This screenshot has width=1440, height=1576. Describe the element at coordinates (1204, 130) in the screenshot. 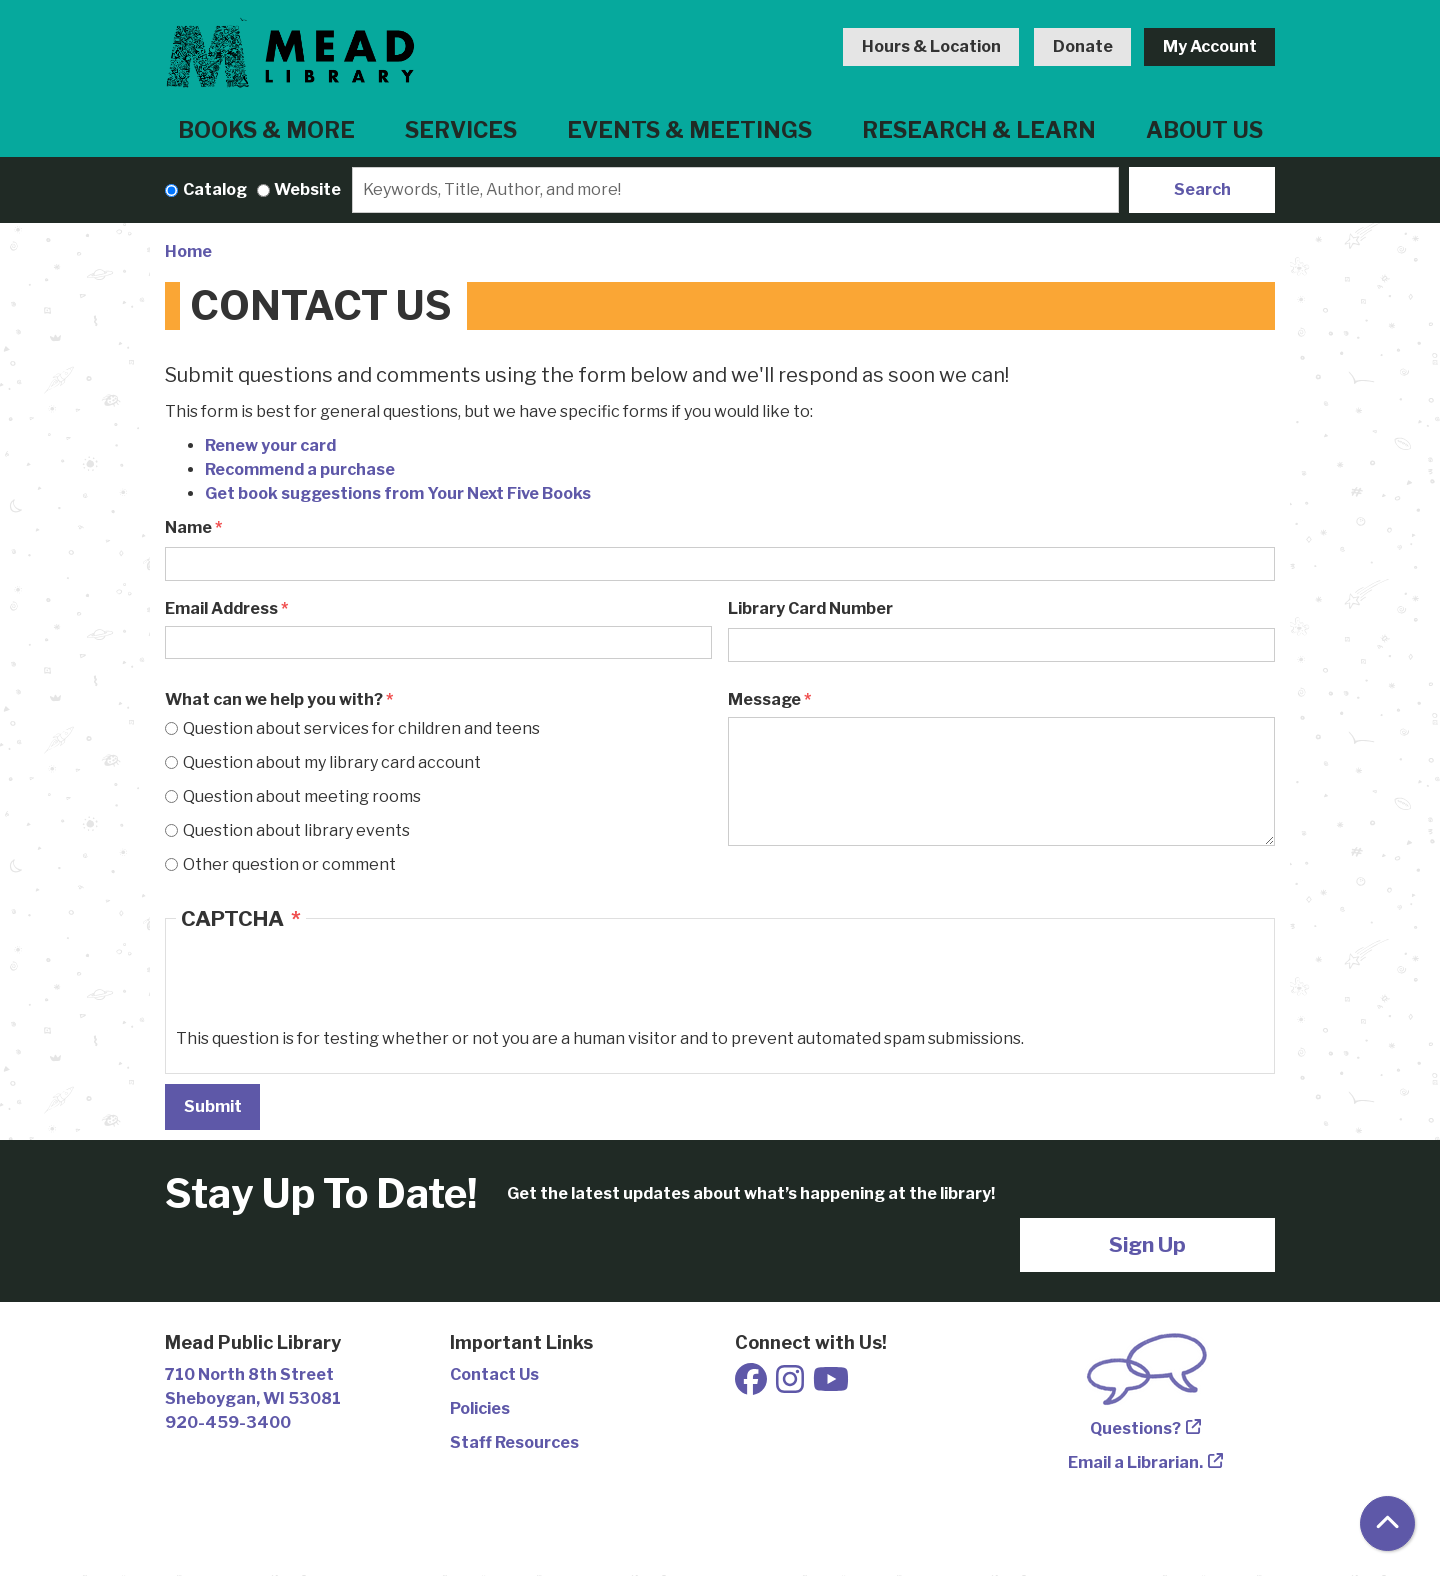

I see `About Us [menuitem]` at that location.